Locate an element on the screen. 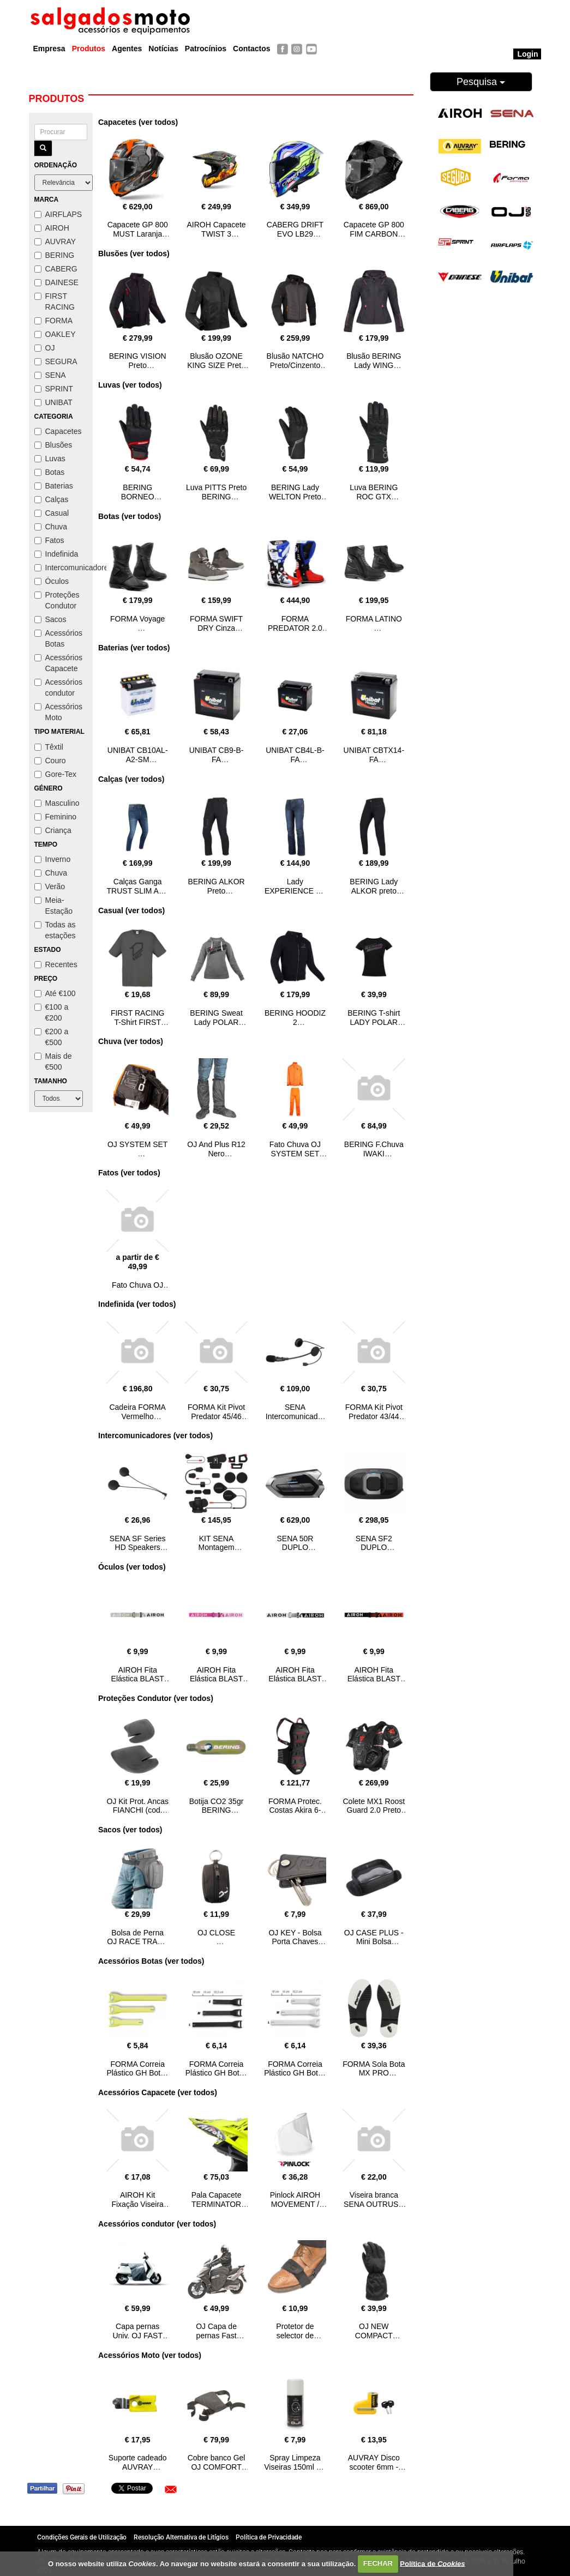 This screenshot has width=570, height=2576. BERING HOODIZ 2 is located at coordinates (295, 1018).